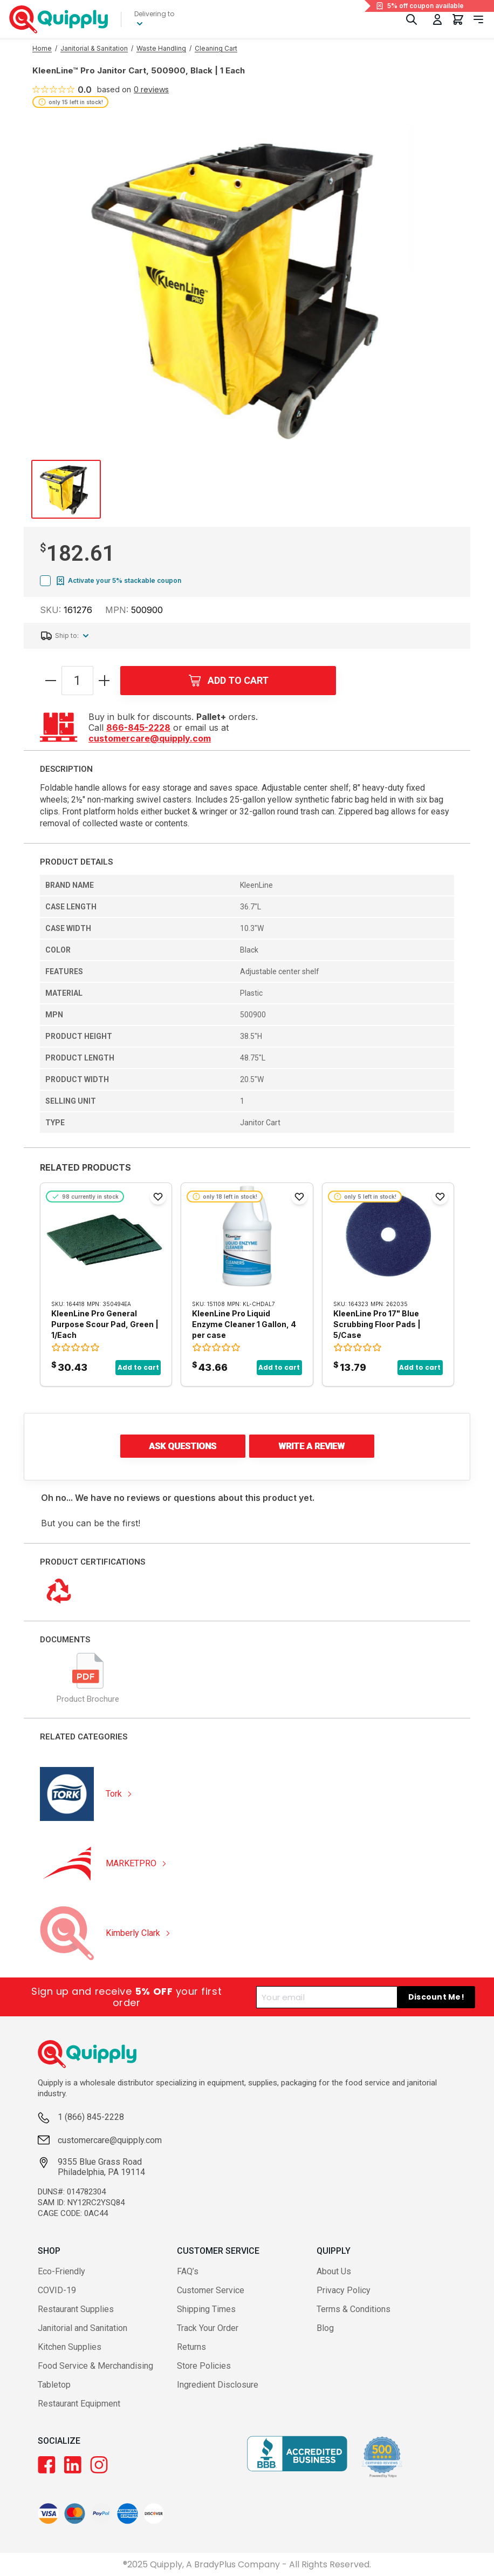 Image resolution: width=494 pixels, height=2576 pixels. Describe the element at coordinates (206, 2309) in the screenshot. I see `Shipping Times` at that location.